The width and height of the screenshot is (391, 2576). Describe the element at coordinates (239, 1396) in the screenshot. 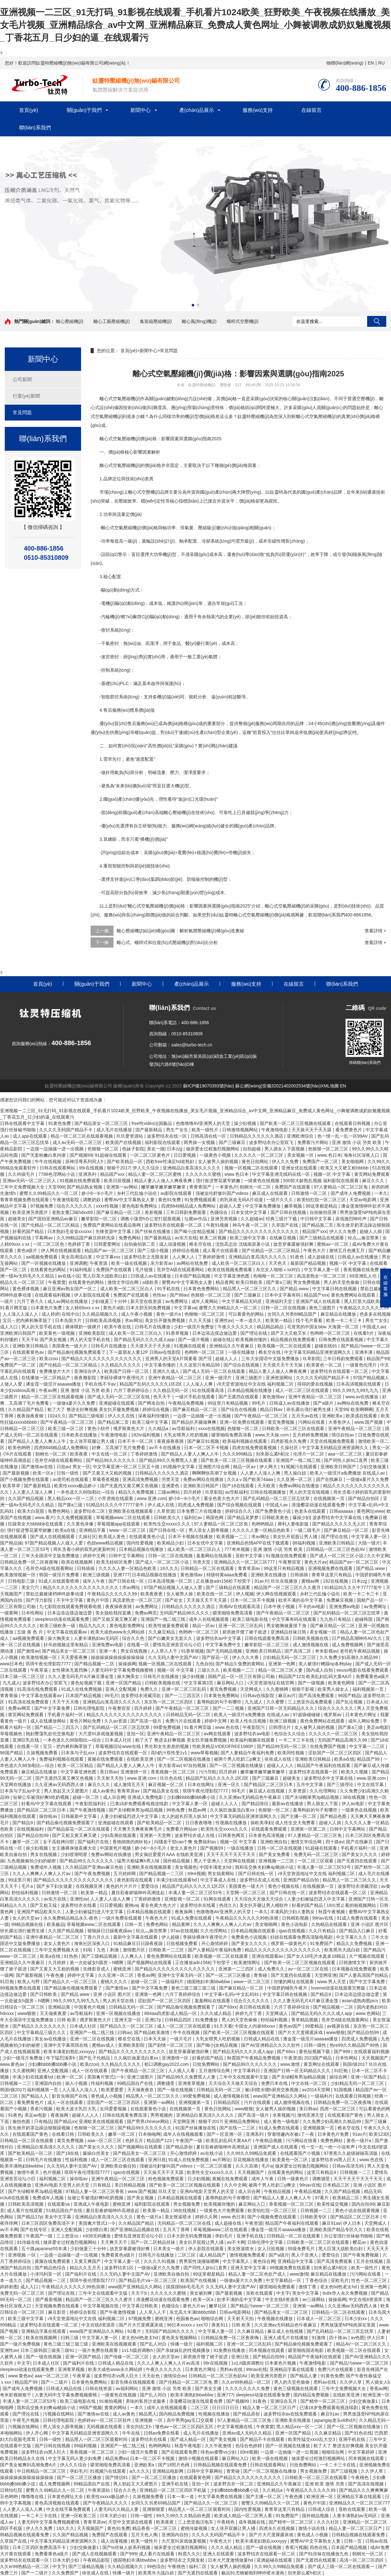

I see `国产无遮挡在线观看` at that location.